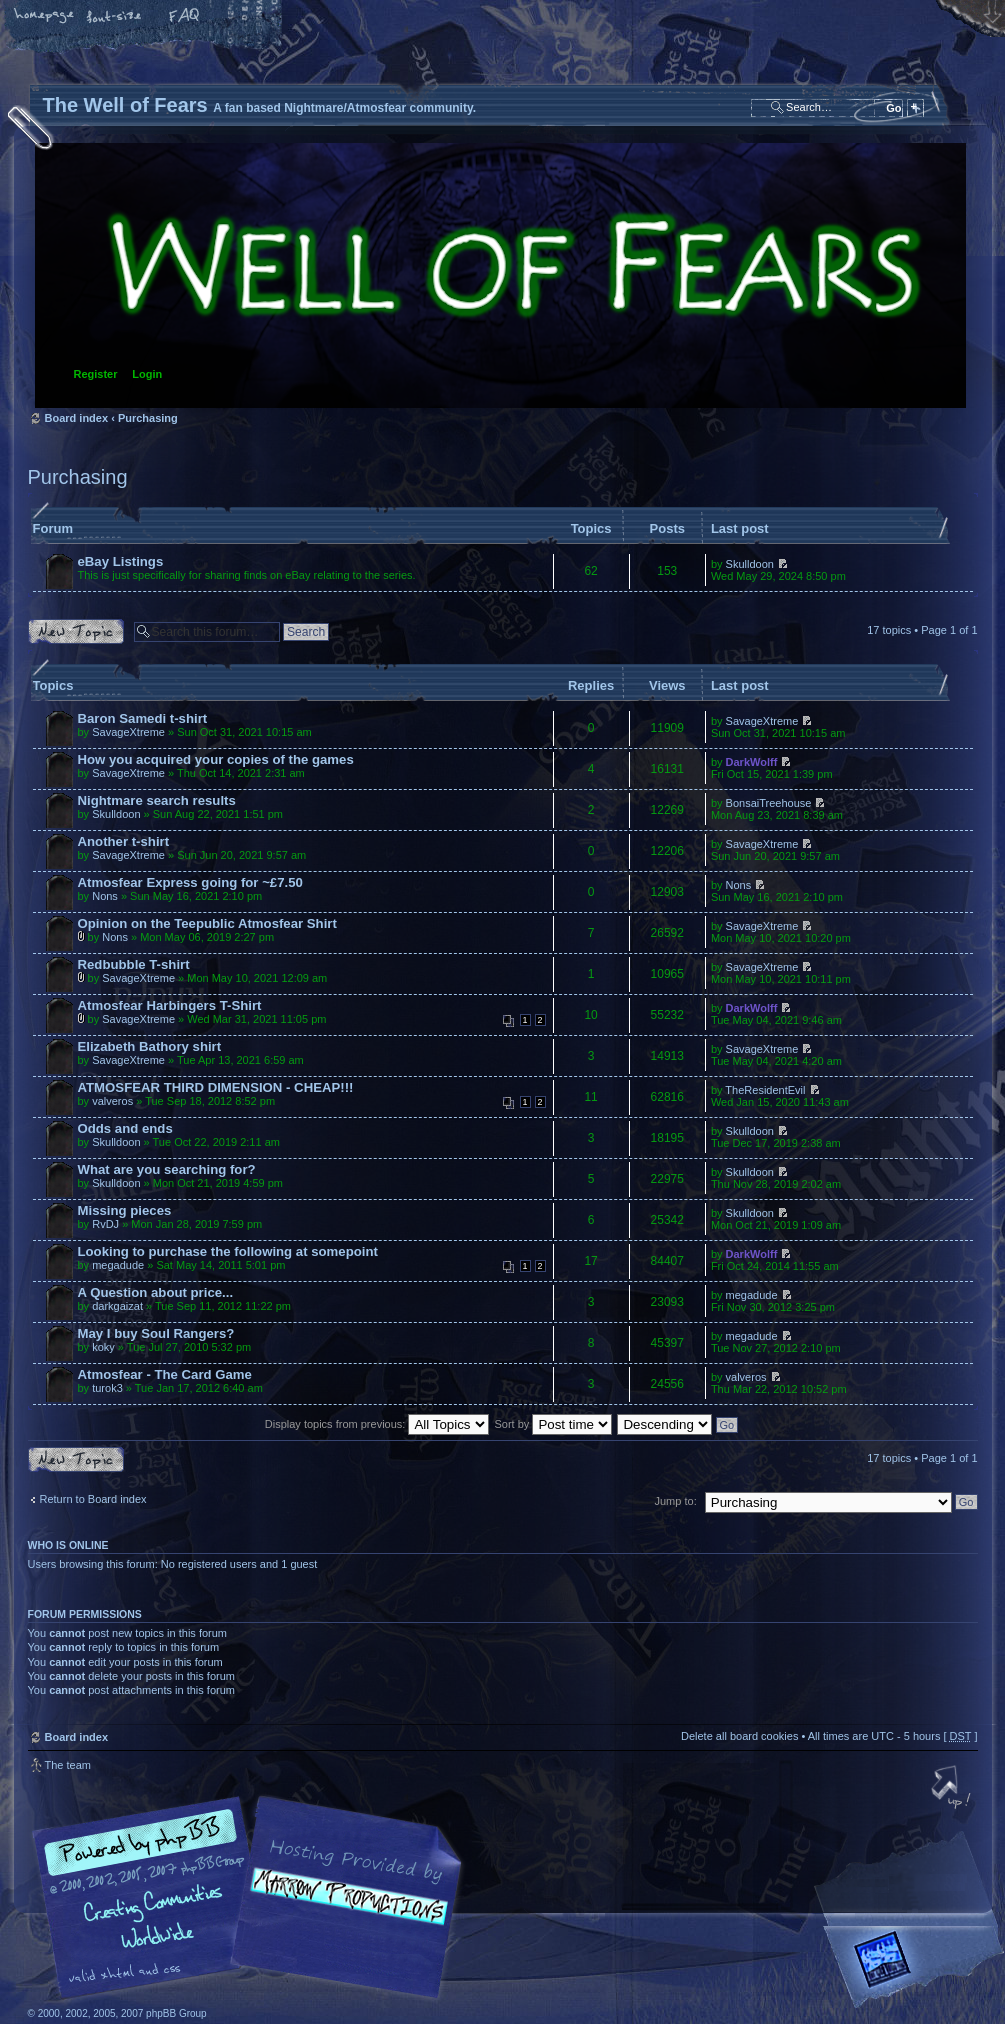 The width and height of the screenshot is (1005, 2024). Describe the element at coordinates (377, 1424) in the screenshot. I see `Display topics from previous:` at that location.